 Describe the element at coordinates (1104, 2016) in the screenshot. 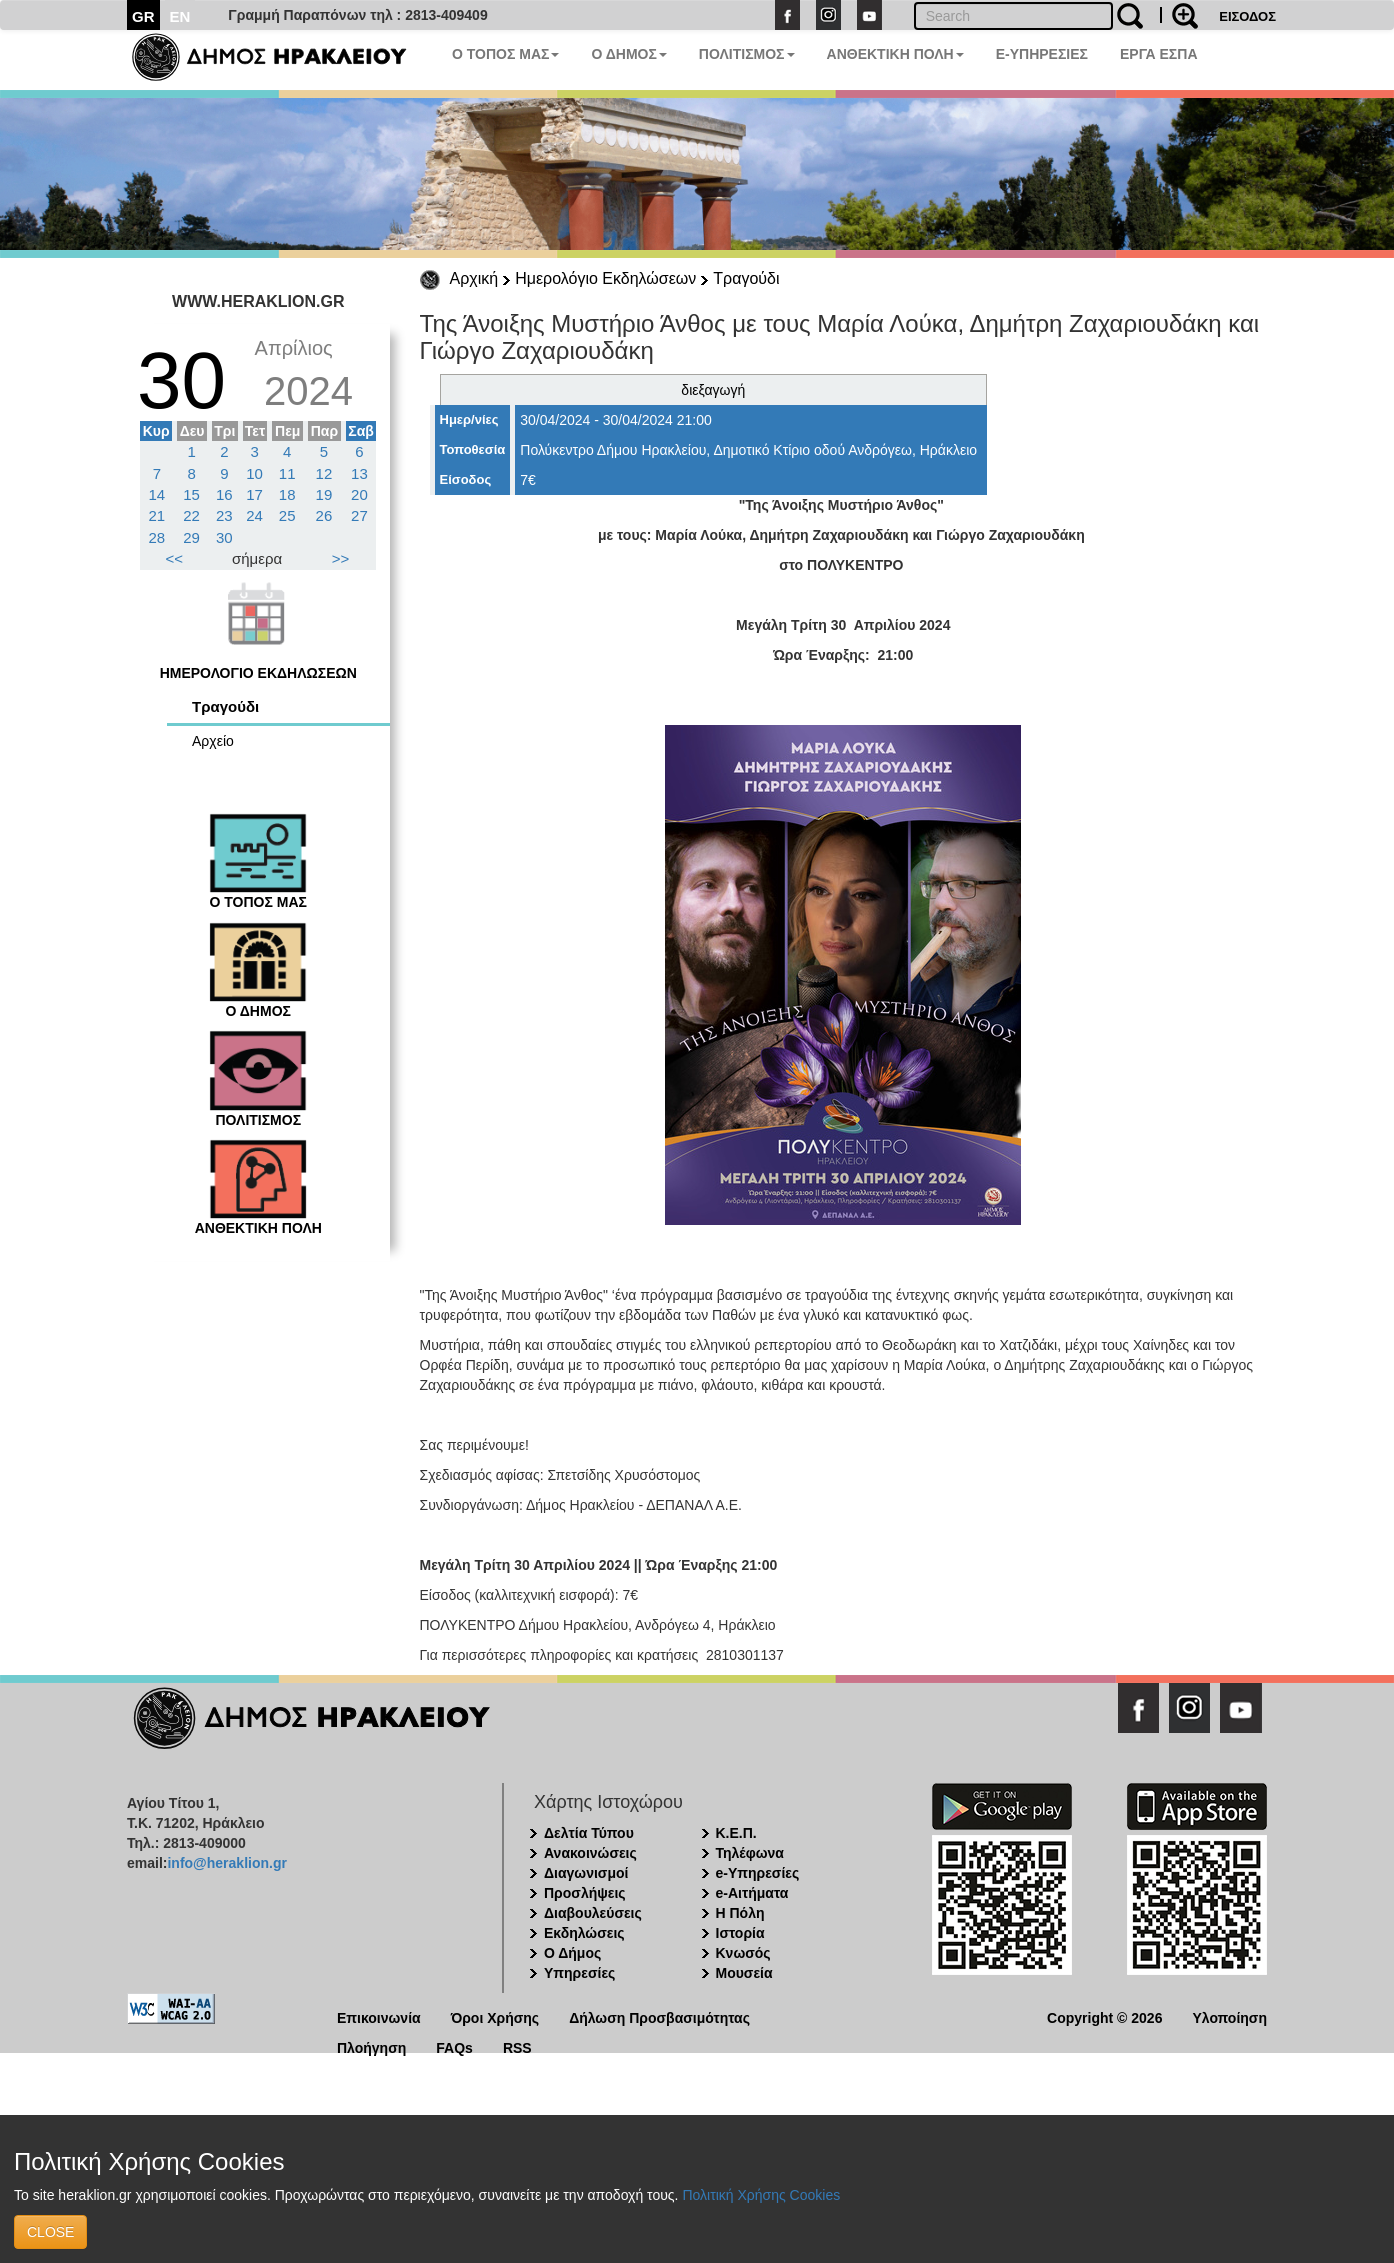

I see `Copyright © 2026` at that location.